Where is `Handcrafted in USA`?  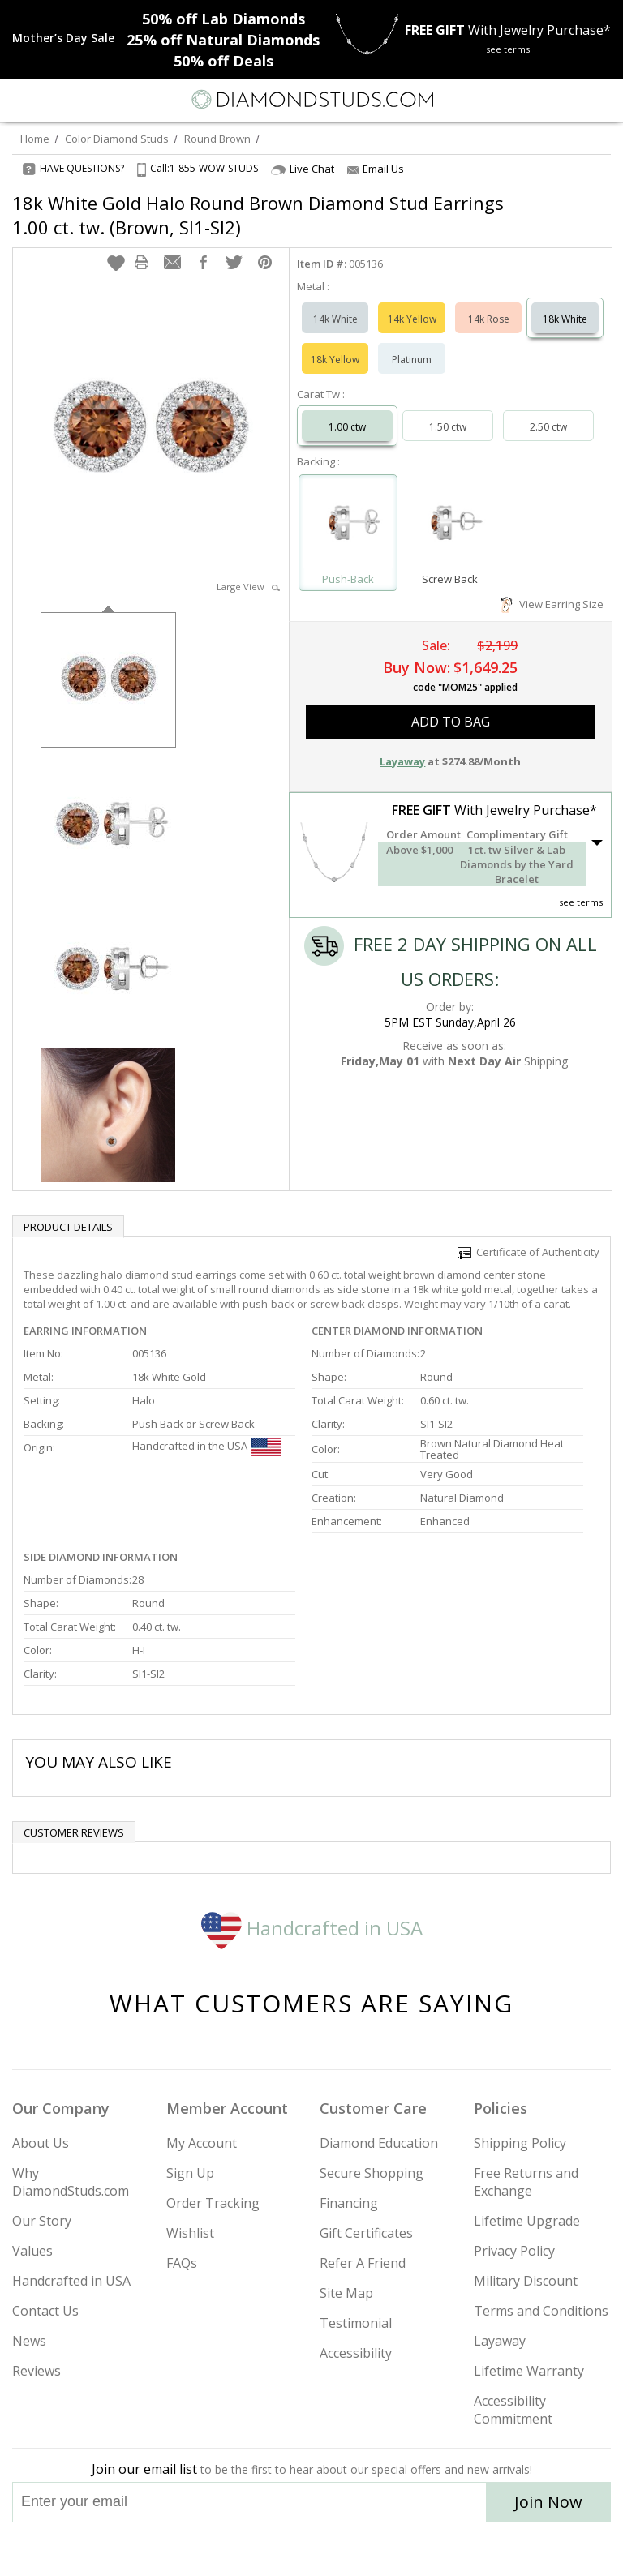 Handcrafted in USA is located at coordinates (312, 1927).